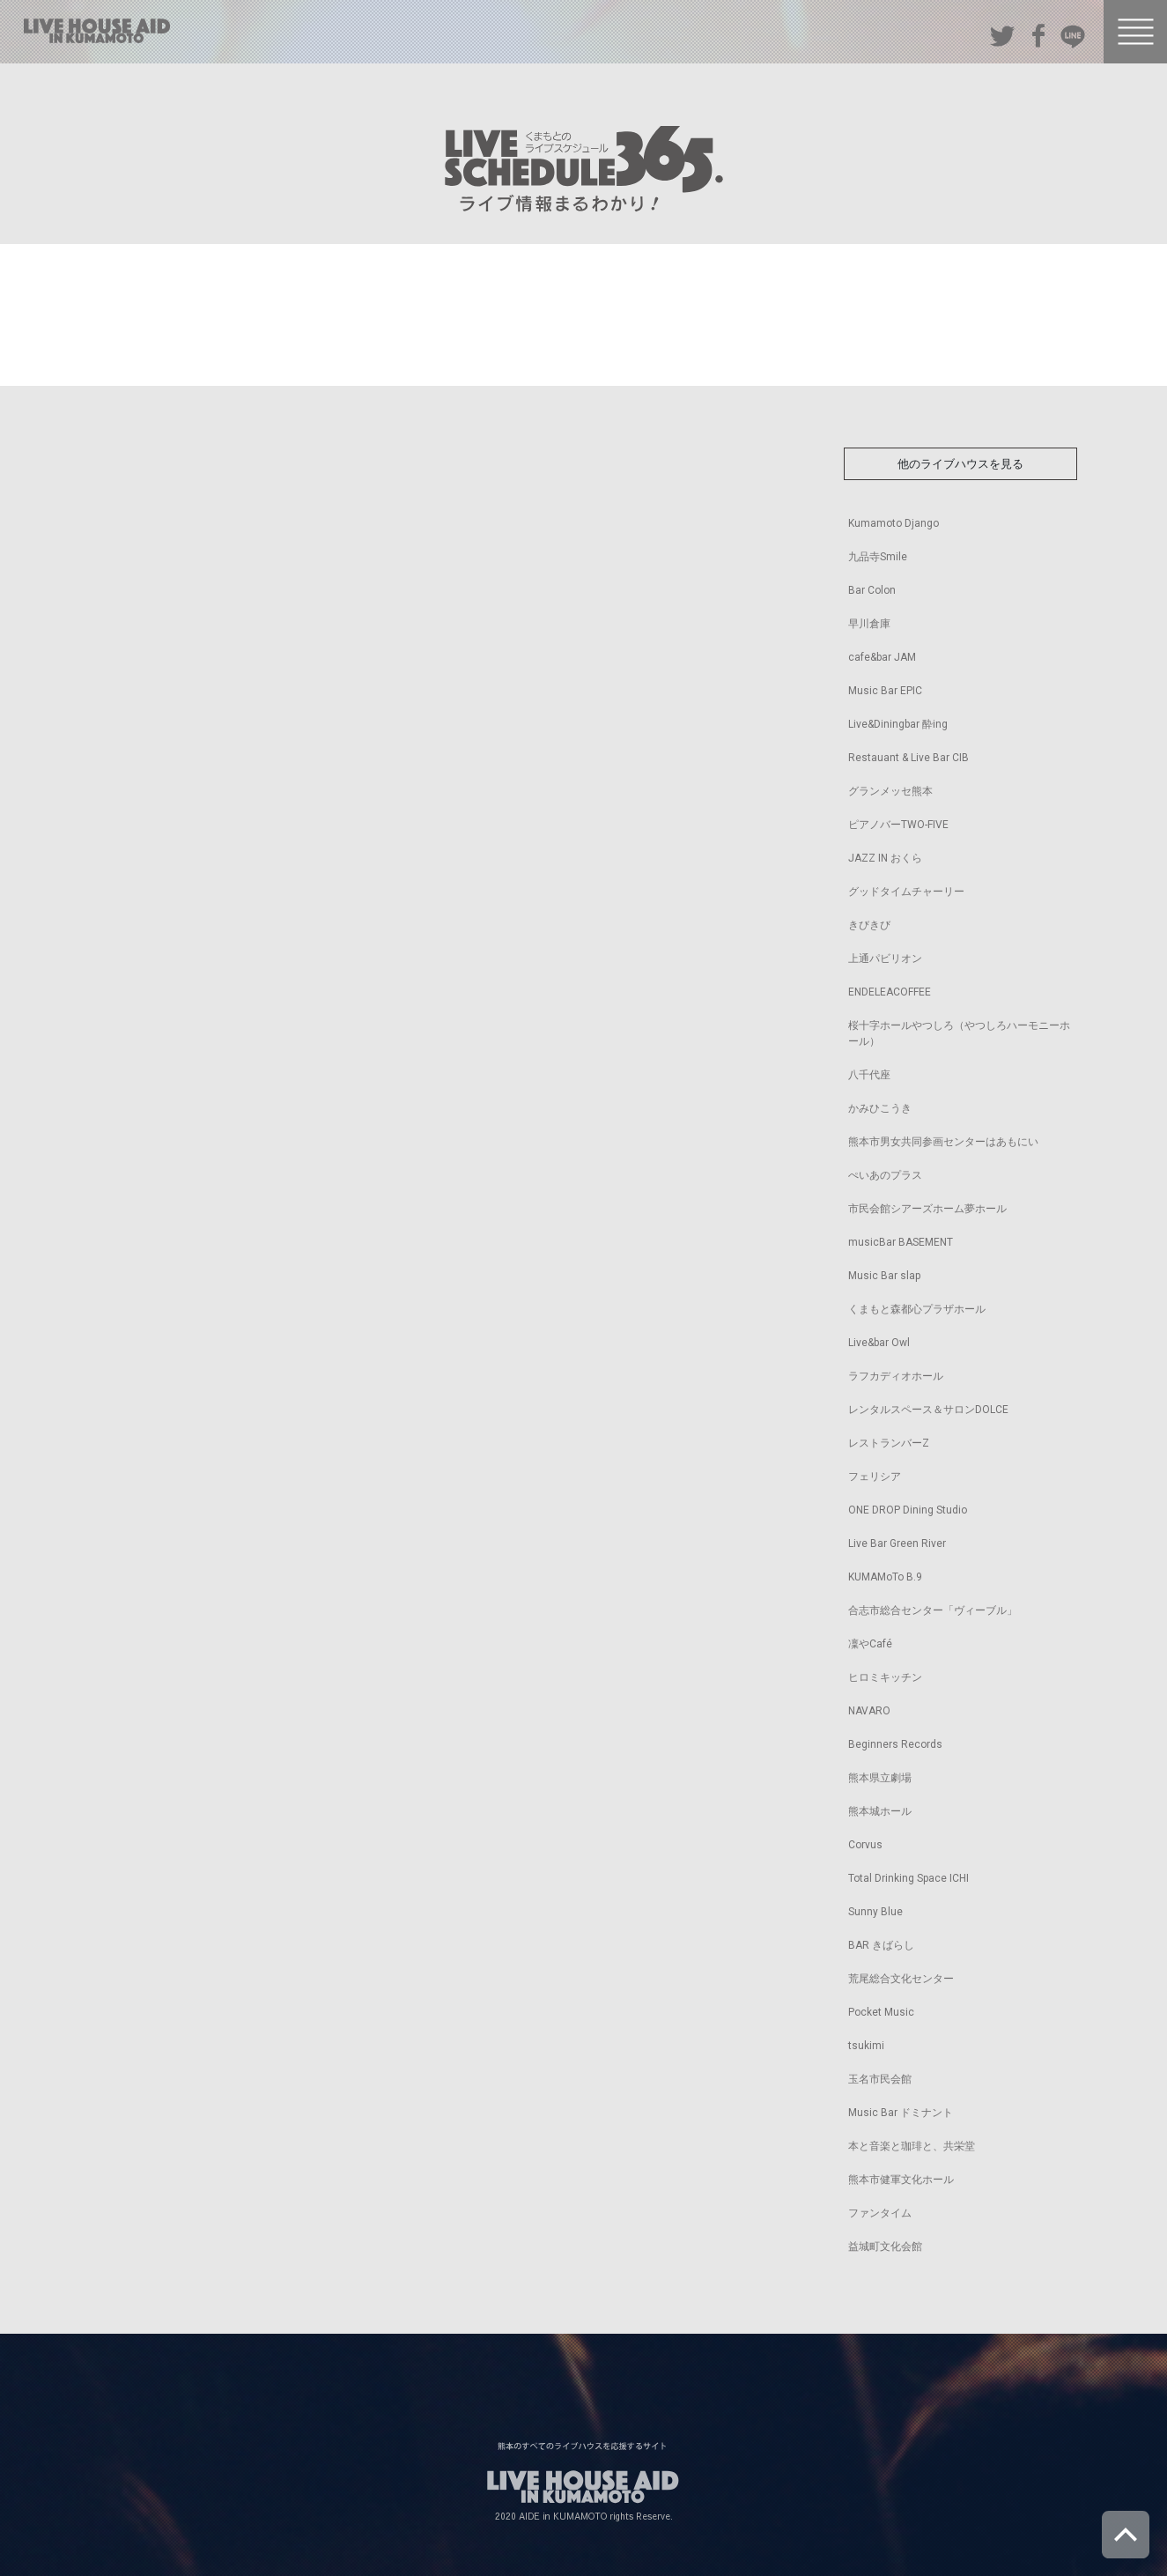  What do you see at coordinates (865, 1845) in the screenshot?
I see `Corvus` at bounding box center [865, 1845].